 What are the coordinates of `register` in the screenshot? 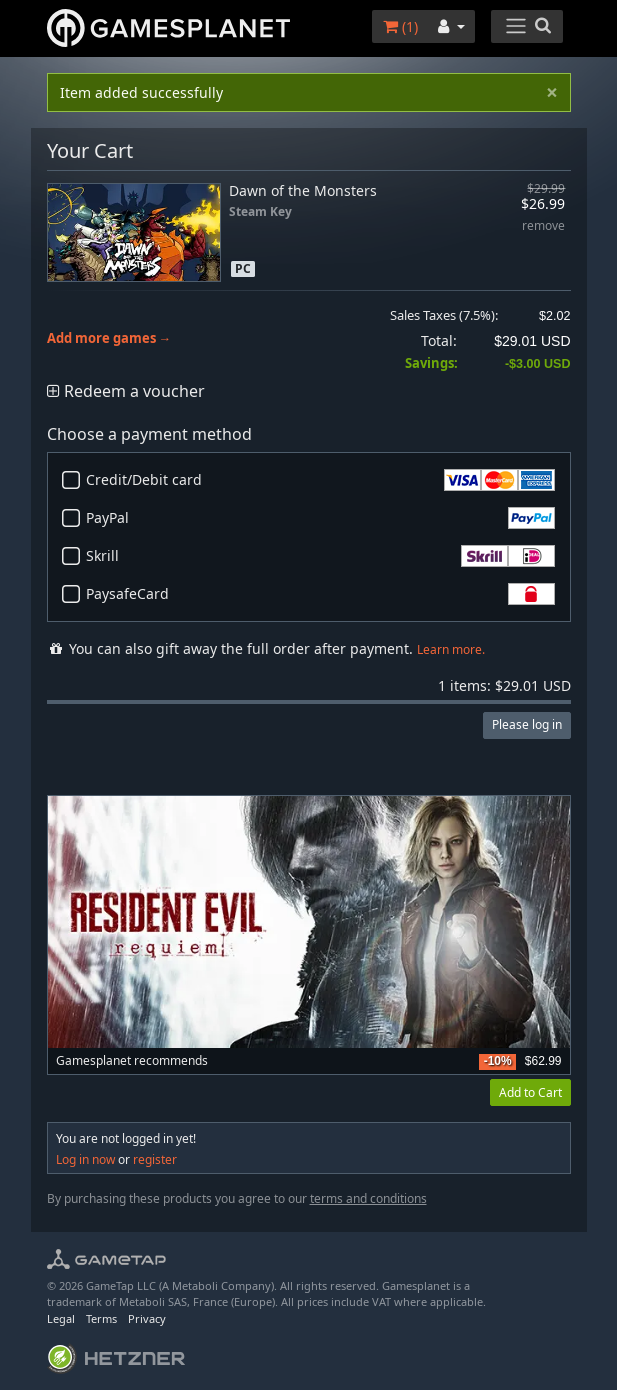 It's located at (155, 1159).